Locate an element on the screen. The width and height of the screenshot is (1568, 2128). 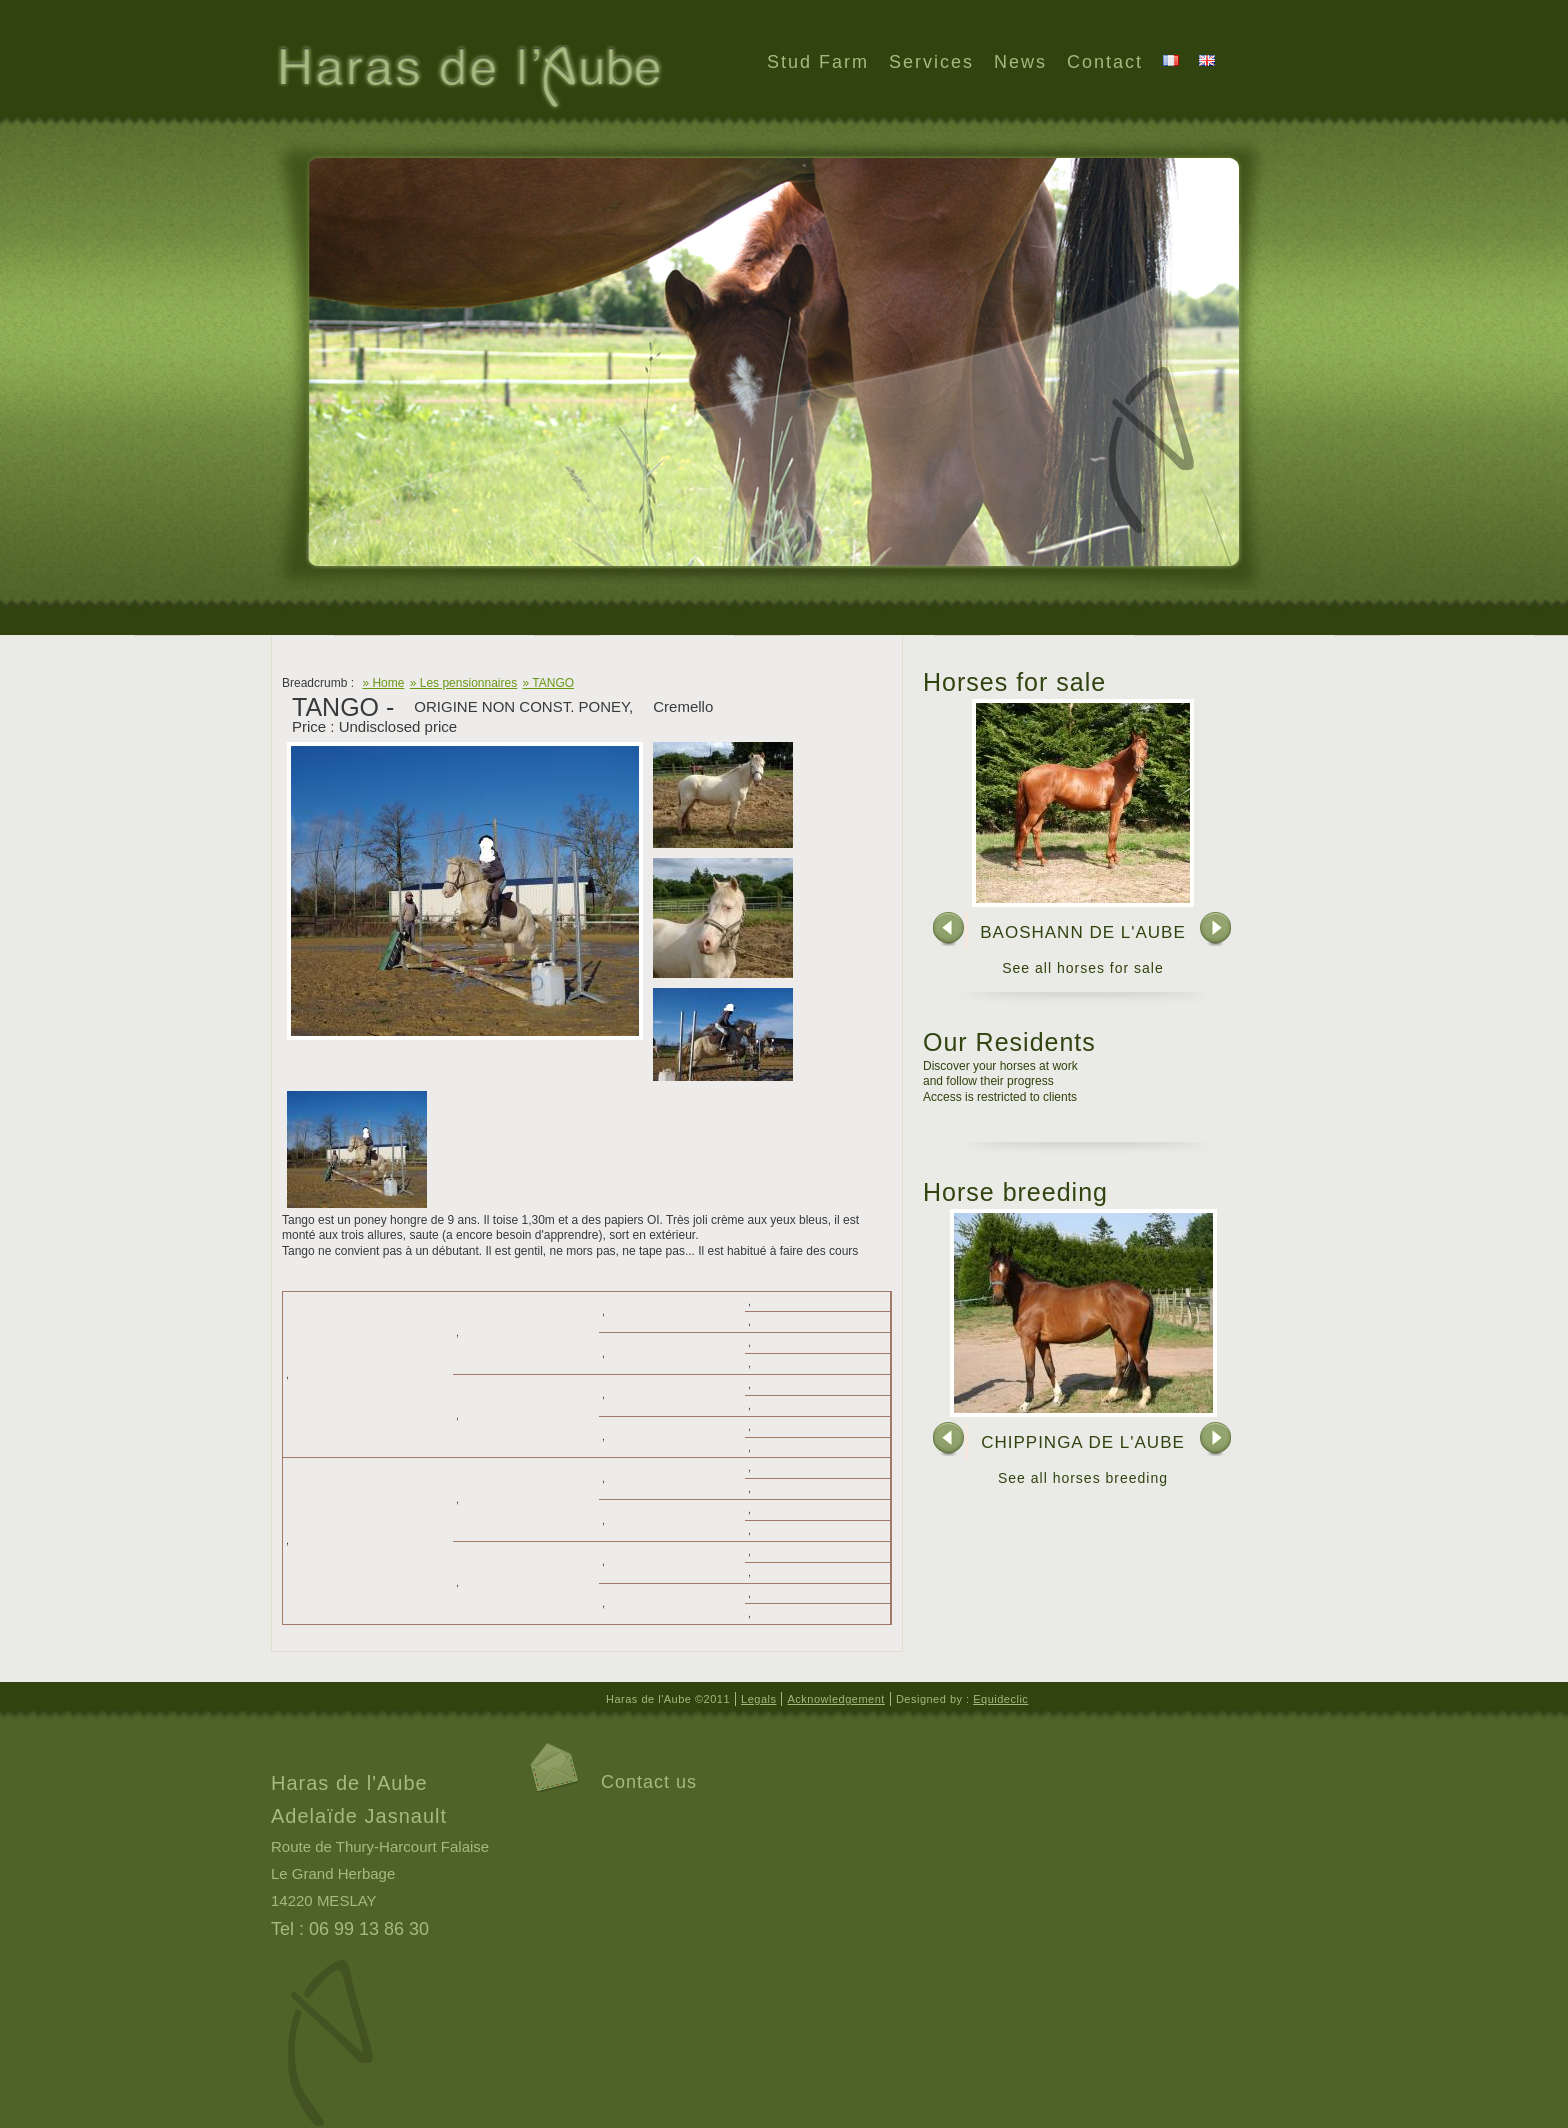
Services is located at coordinates (931, 62).